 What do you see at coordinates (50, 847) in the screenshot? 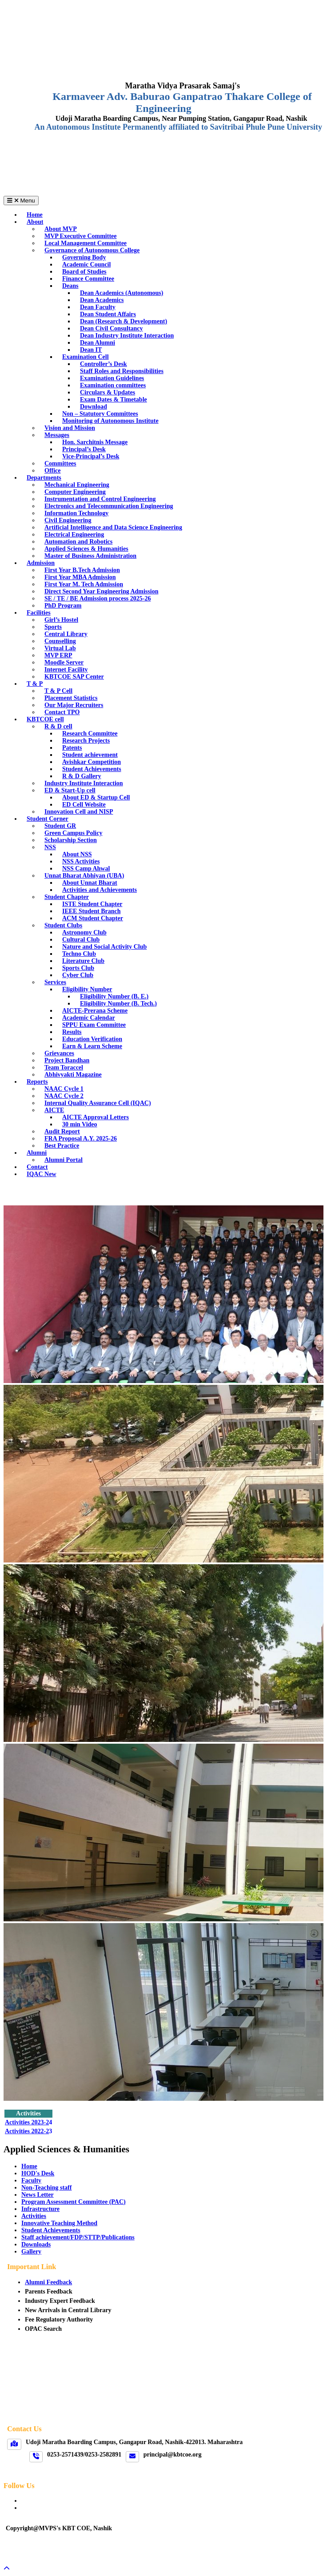
I see `NSS` at bounding box center [50, 847].